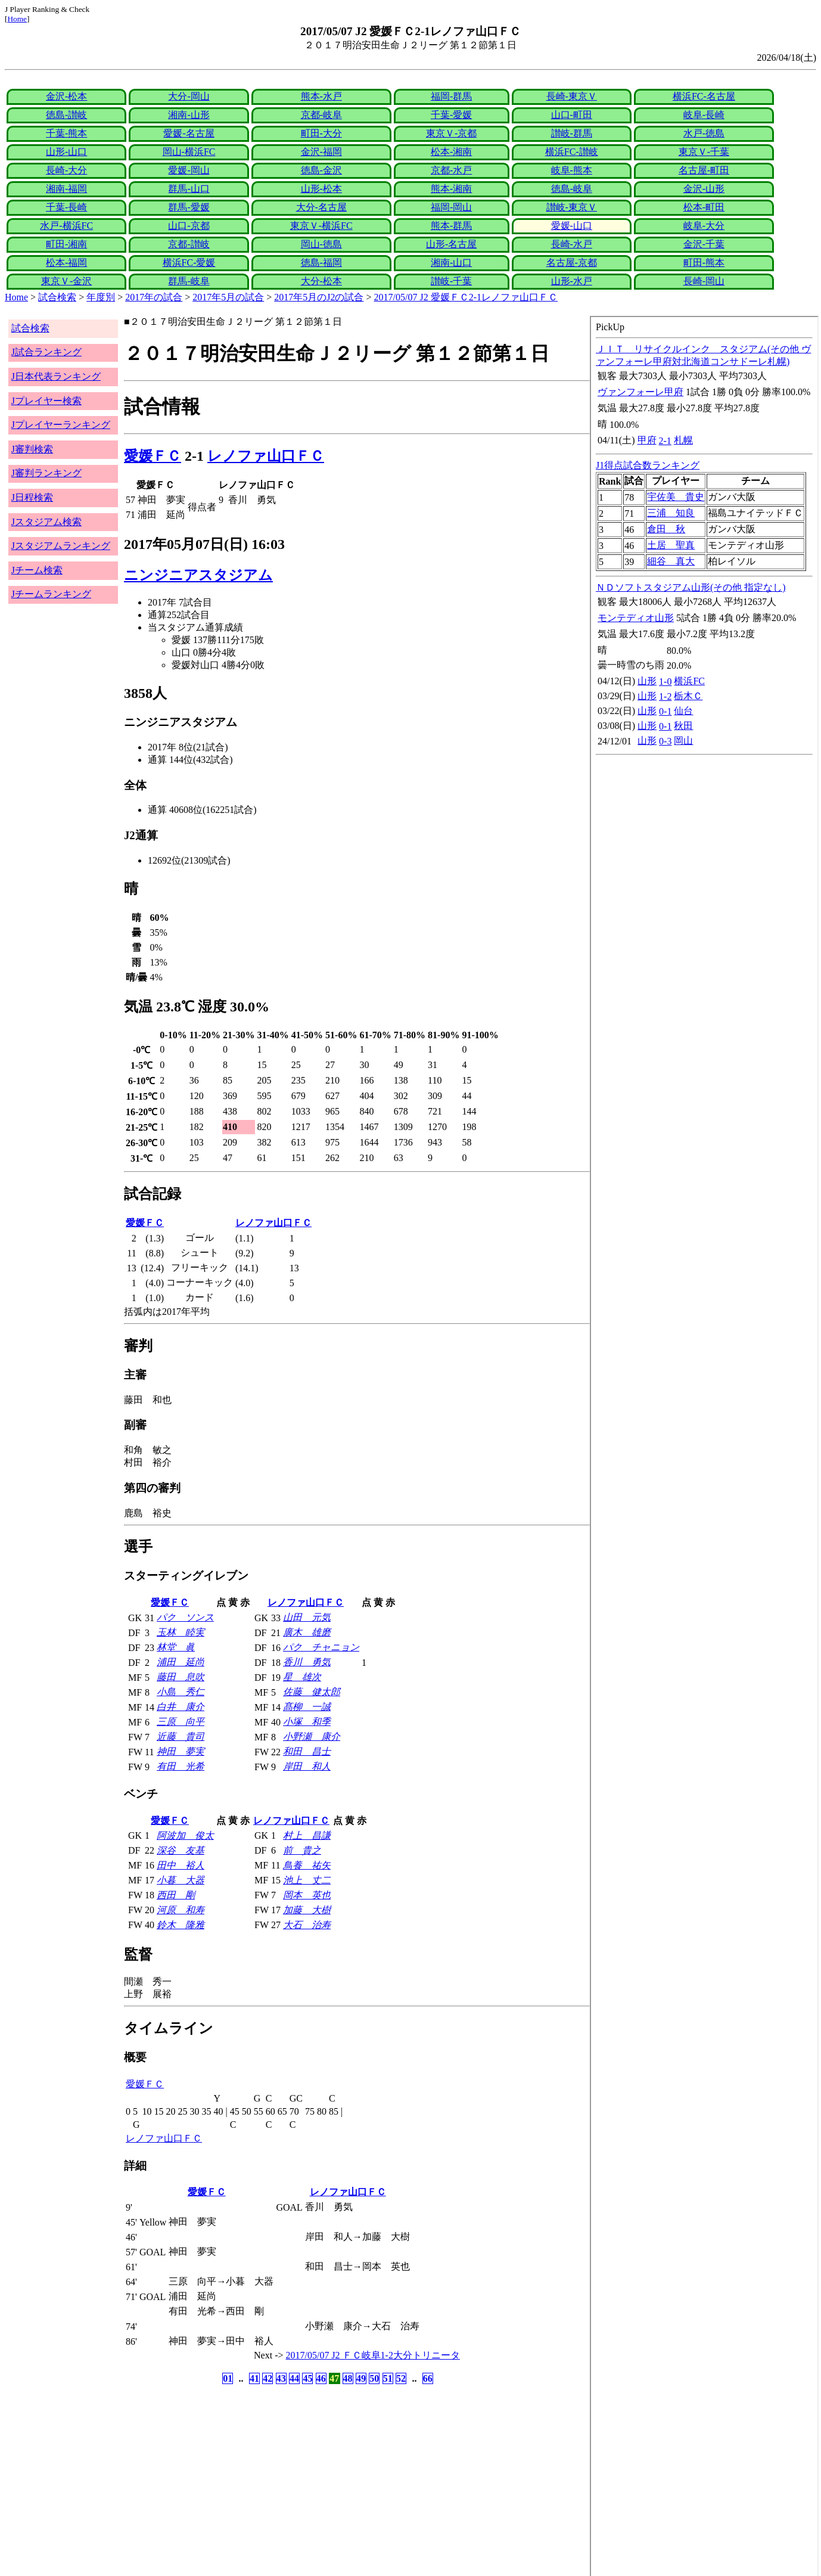  I want to click on 和田 昌士, so click(307, 1751).